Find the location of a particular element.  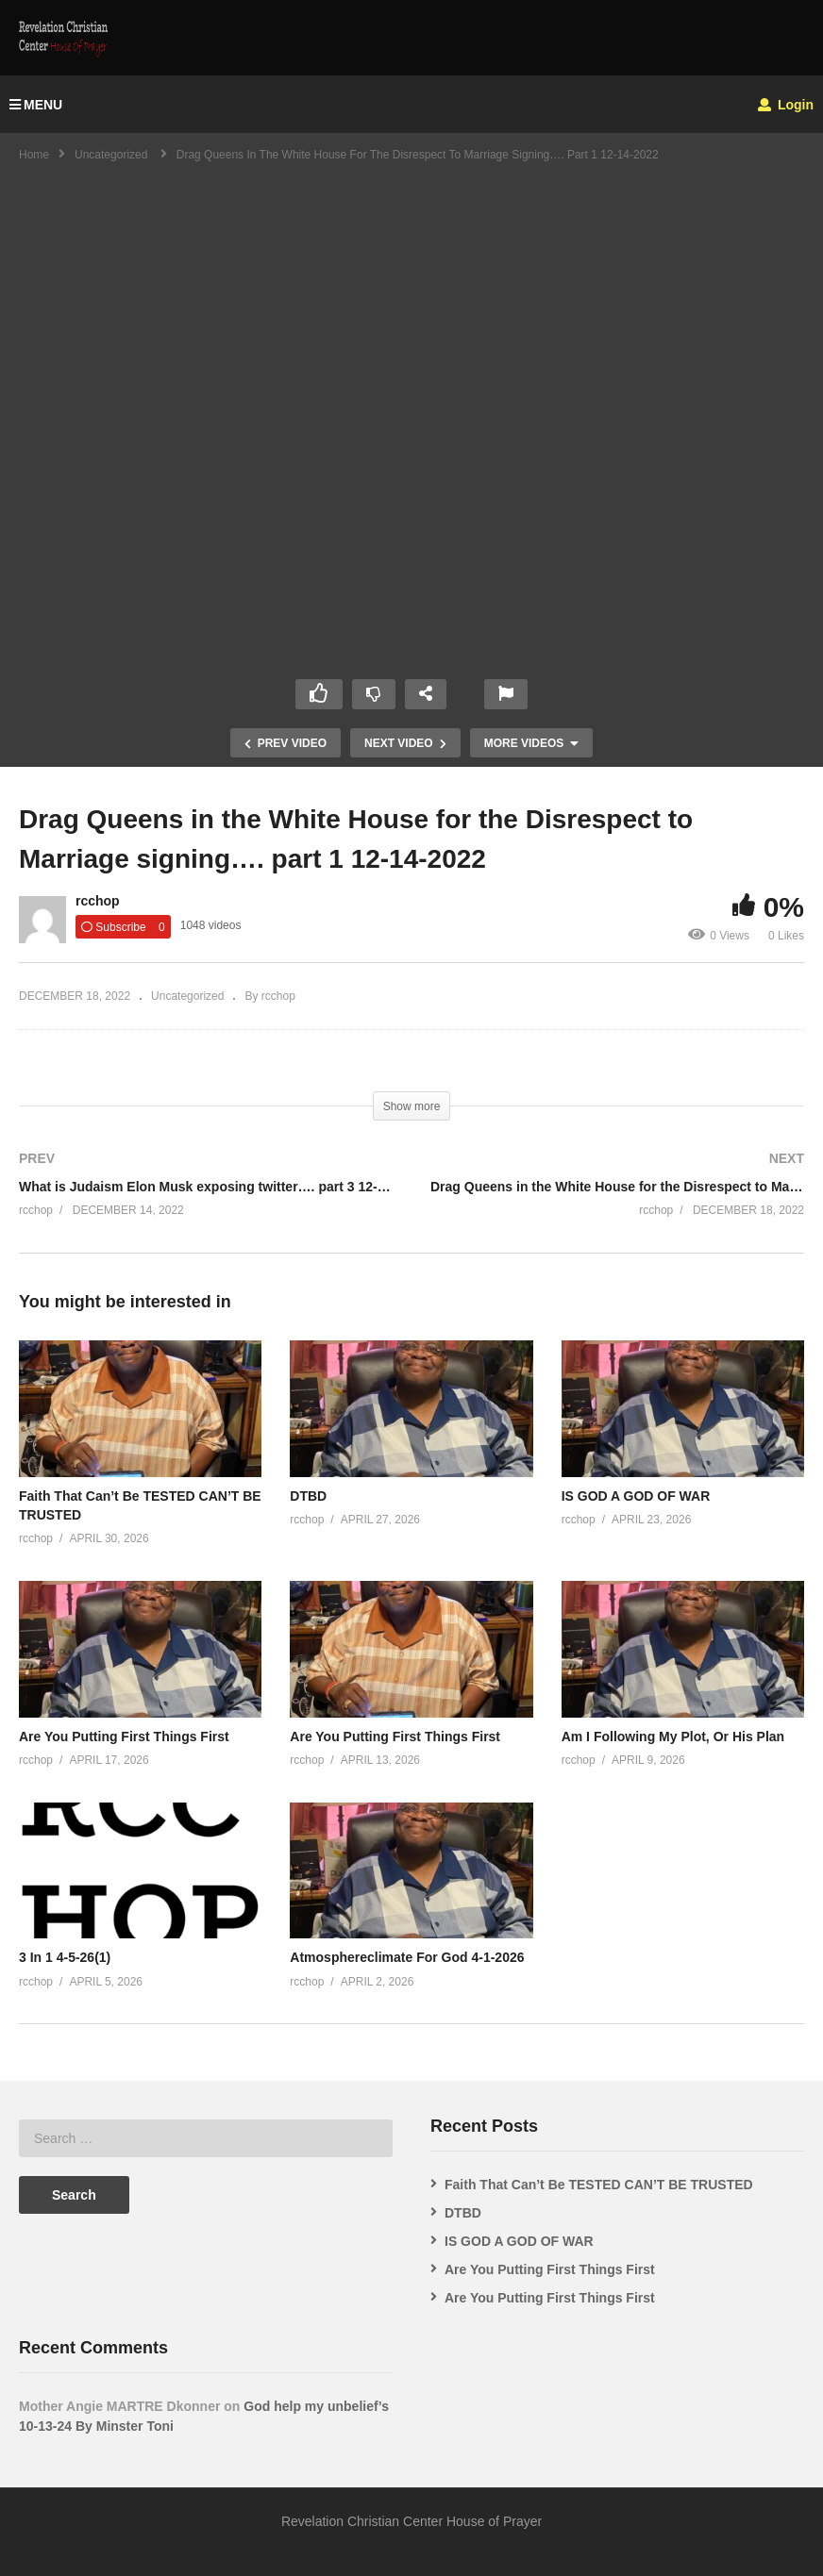

Uncategorized is located at coordinates (187, 996).